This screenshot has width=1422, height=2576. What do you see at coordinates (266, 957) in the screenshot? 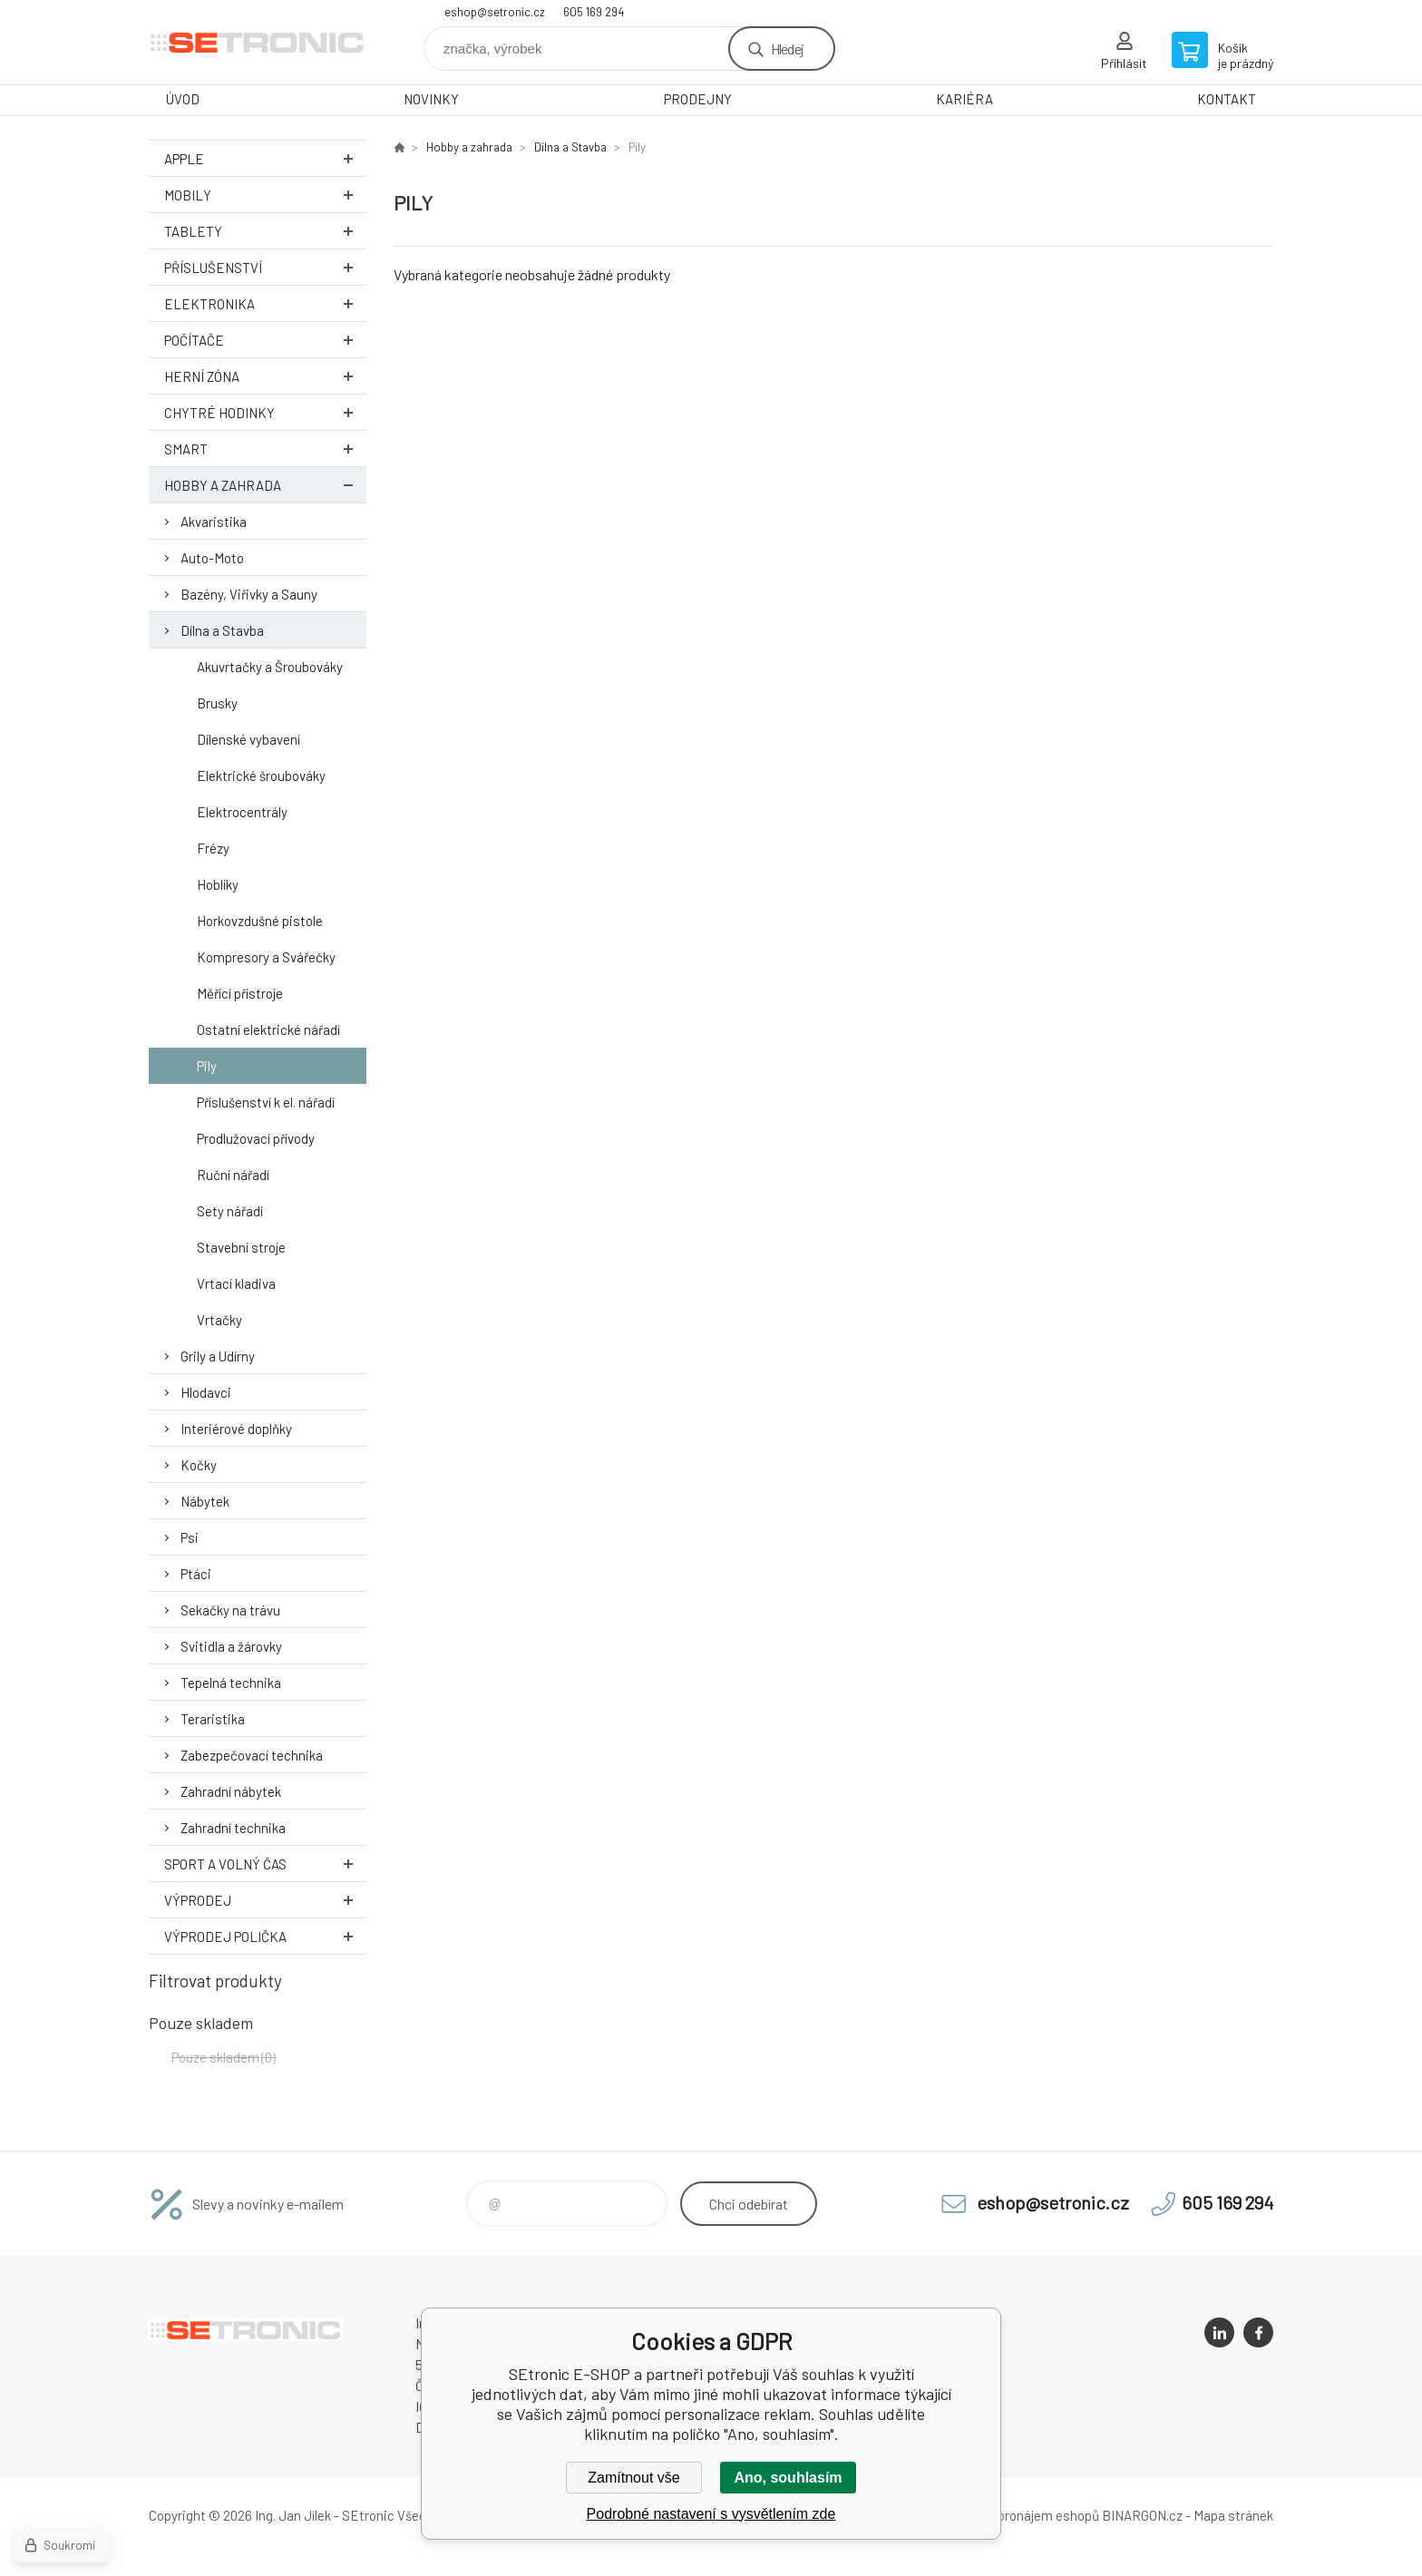
I see `Kompresory a Svářečky` at bounding box center [266, 957].